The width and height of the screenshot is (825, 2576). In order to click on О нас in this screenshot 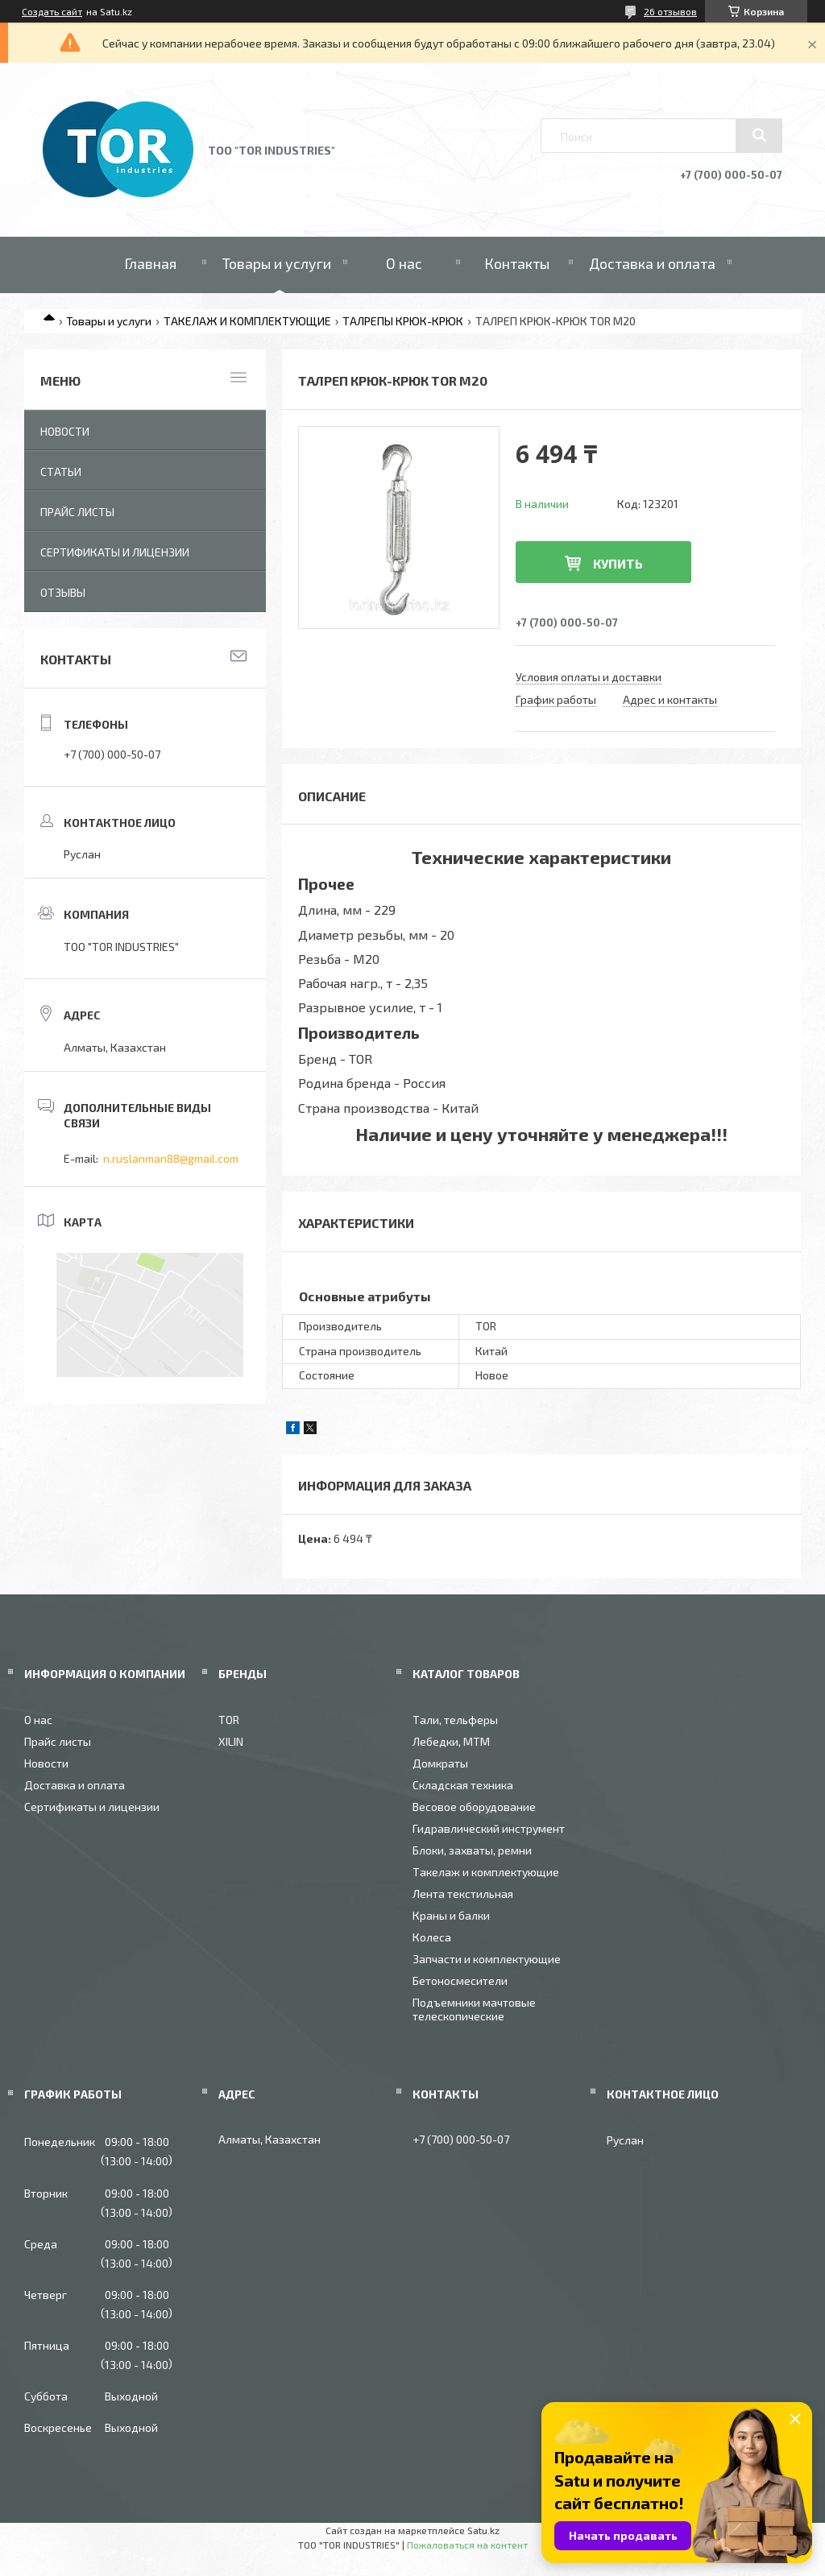, I will do `click(404, 263)`.